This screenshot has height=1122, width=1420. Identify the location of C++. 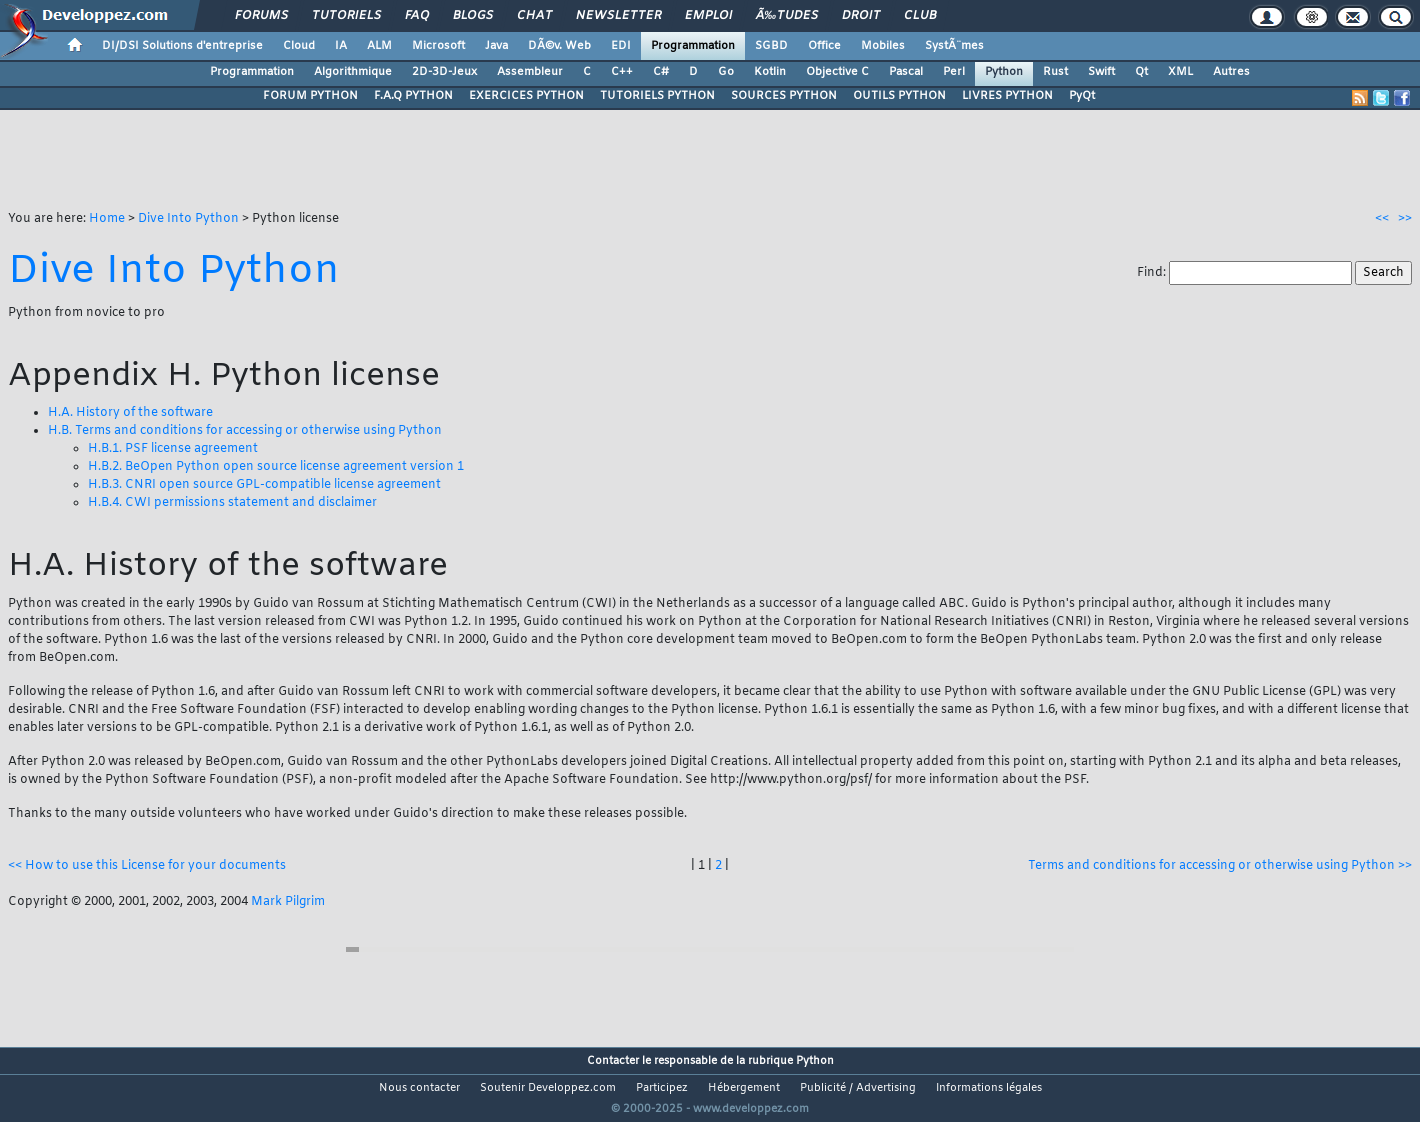
(622, 72).